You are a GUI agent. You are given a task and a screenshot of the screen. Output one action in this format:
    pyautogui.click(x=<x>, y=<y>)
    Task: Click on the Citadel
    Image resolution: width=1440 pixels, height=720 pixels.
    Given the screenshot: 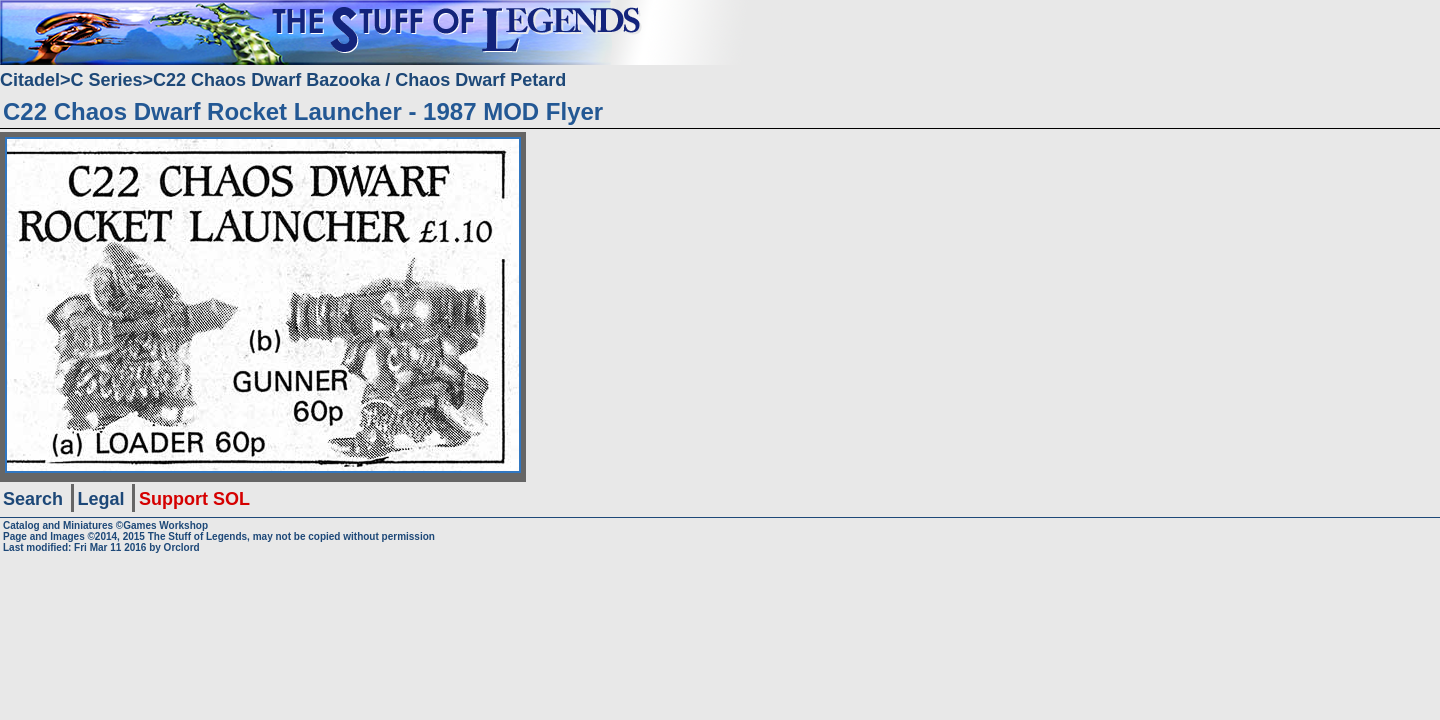 What is the action you would take?
    pyautogui.click(x=30, y=80)
    